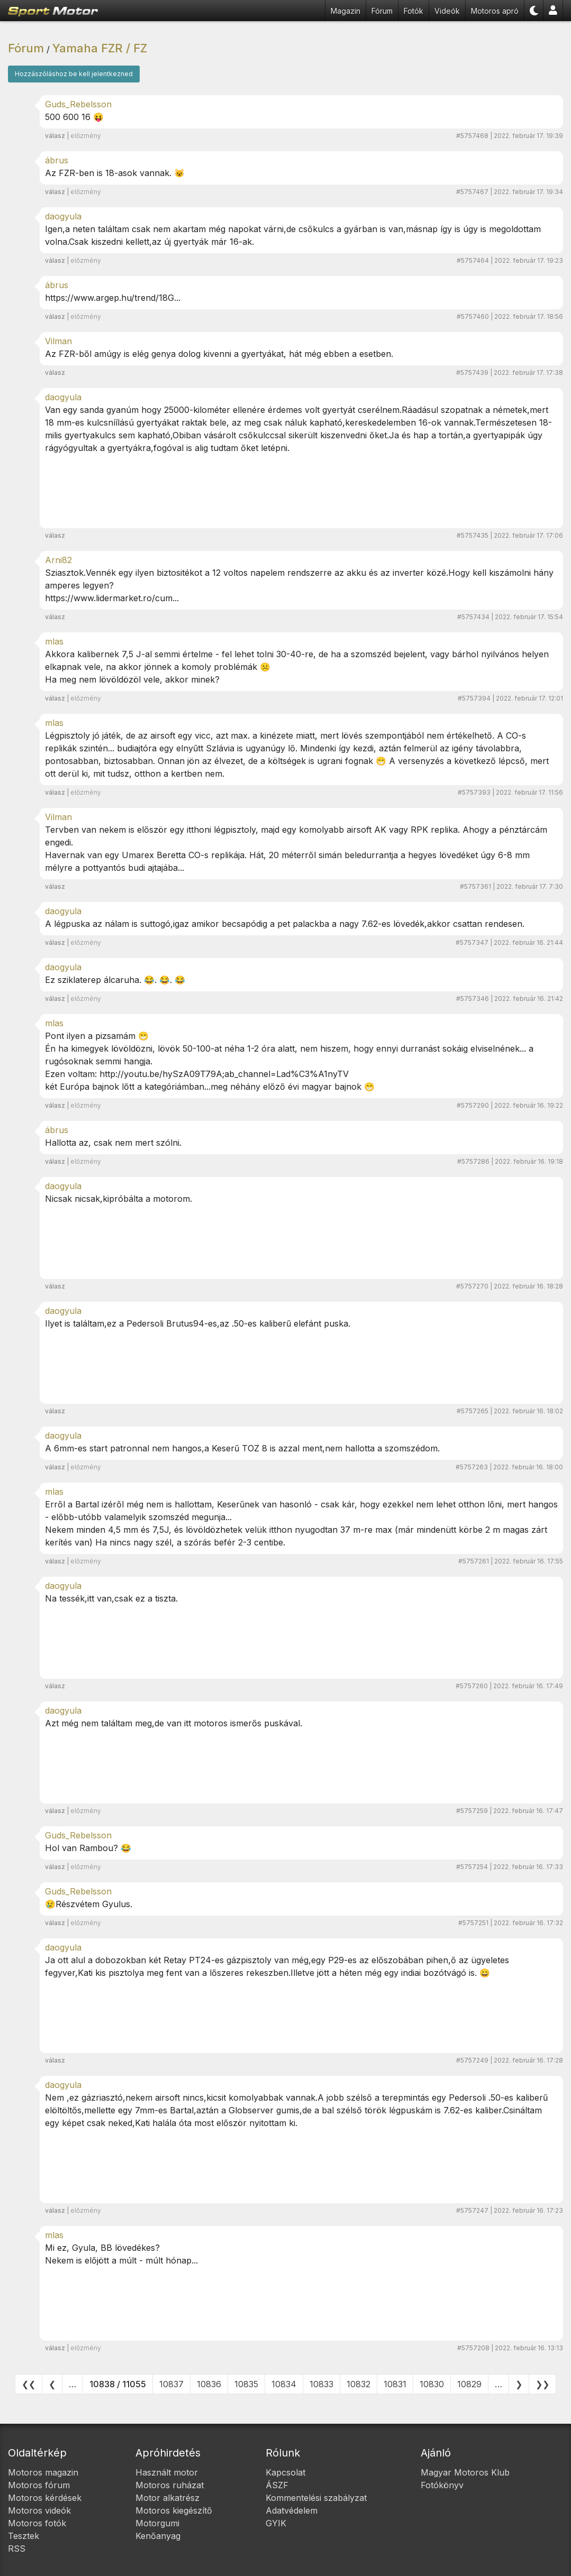  I want to click on Használt motor, so click(166, 2472).